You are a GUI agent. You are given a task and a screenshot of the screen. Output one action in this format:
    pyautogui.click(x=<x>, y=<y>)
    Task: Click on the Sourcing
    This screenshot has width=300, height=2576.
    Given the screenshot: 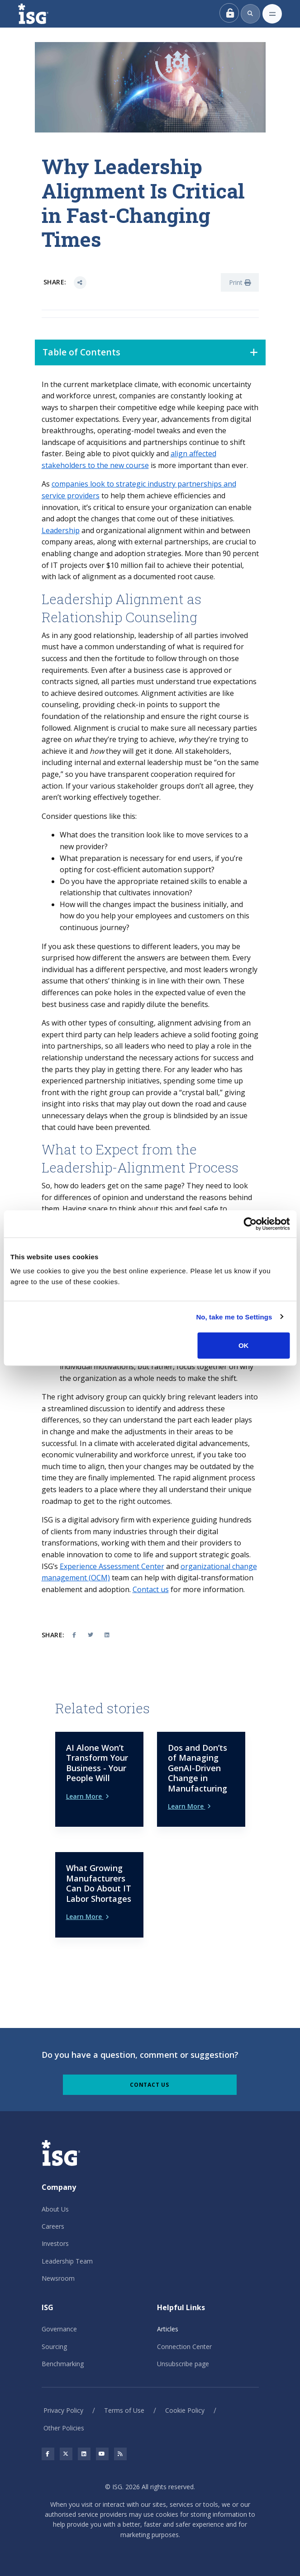 What is the action you would take?
    pyautogui.click(x=54, y=2346)
    